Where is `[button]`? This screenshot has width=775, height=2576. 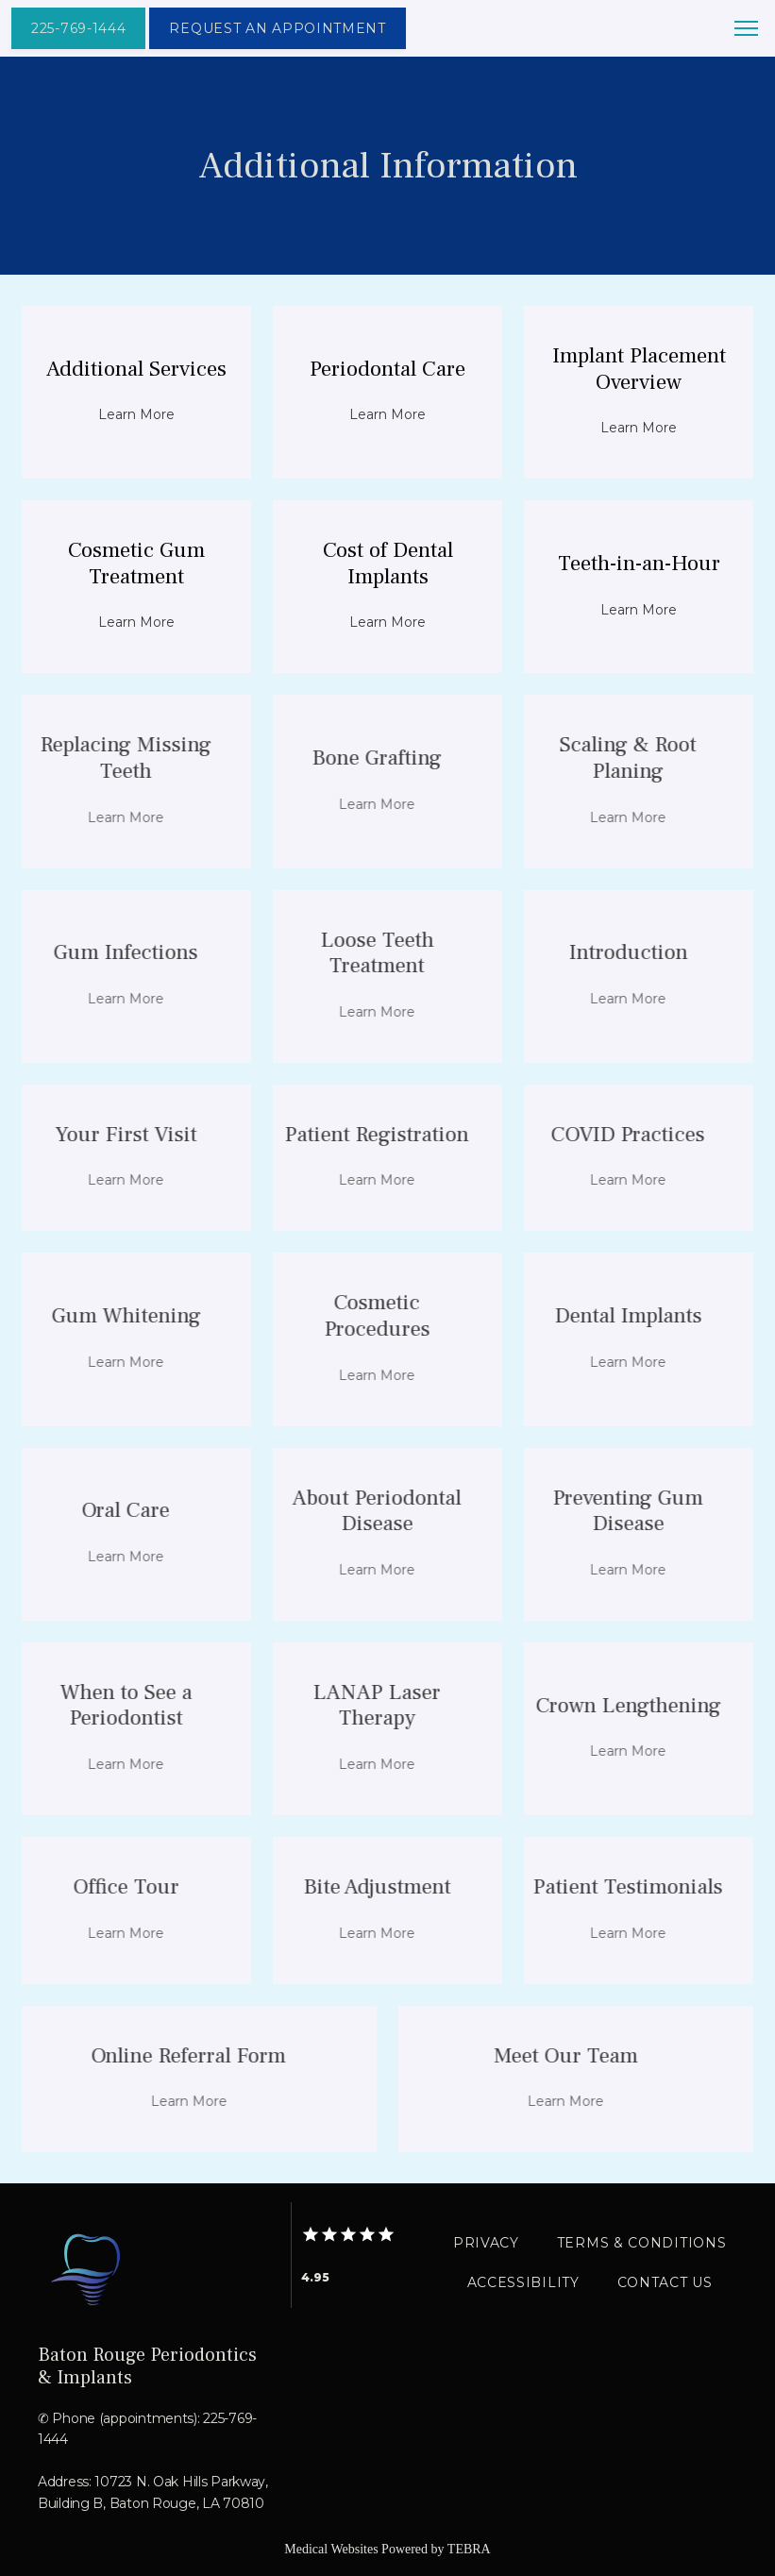 [button] is located at coordinates (747, 30).